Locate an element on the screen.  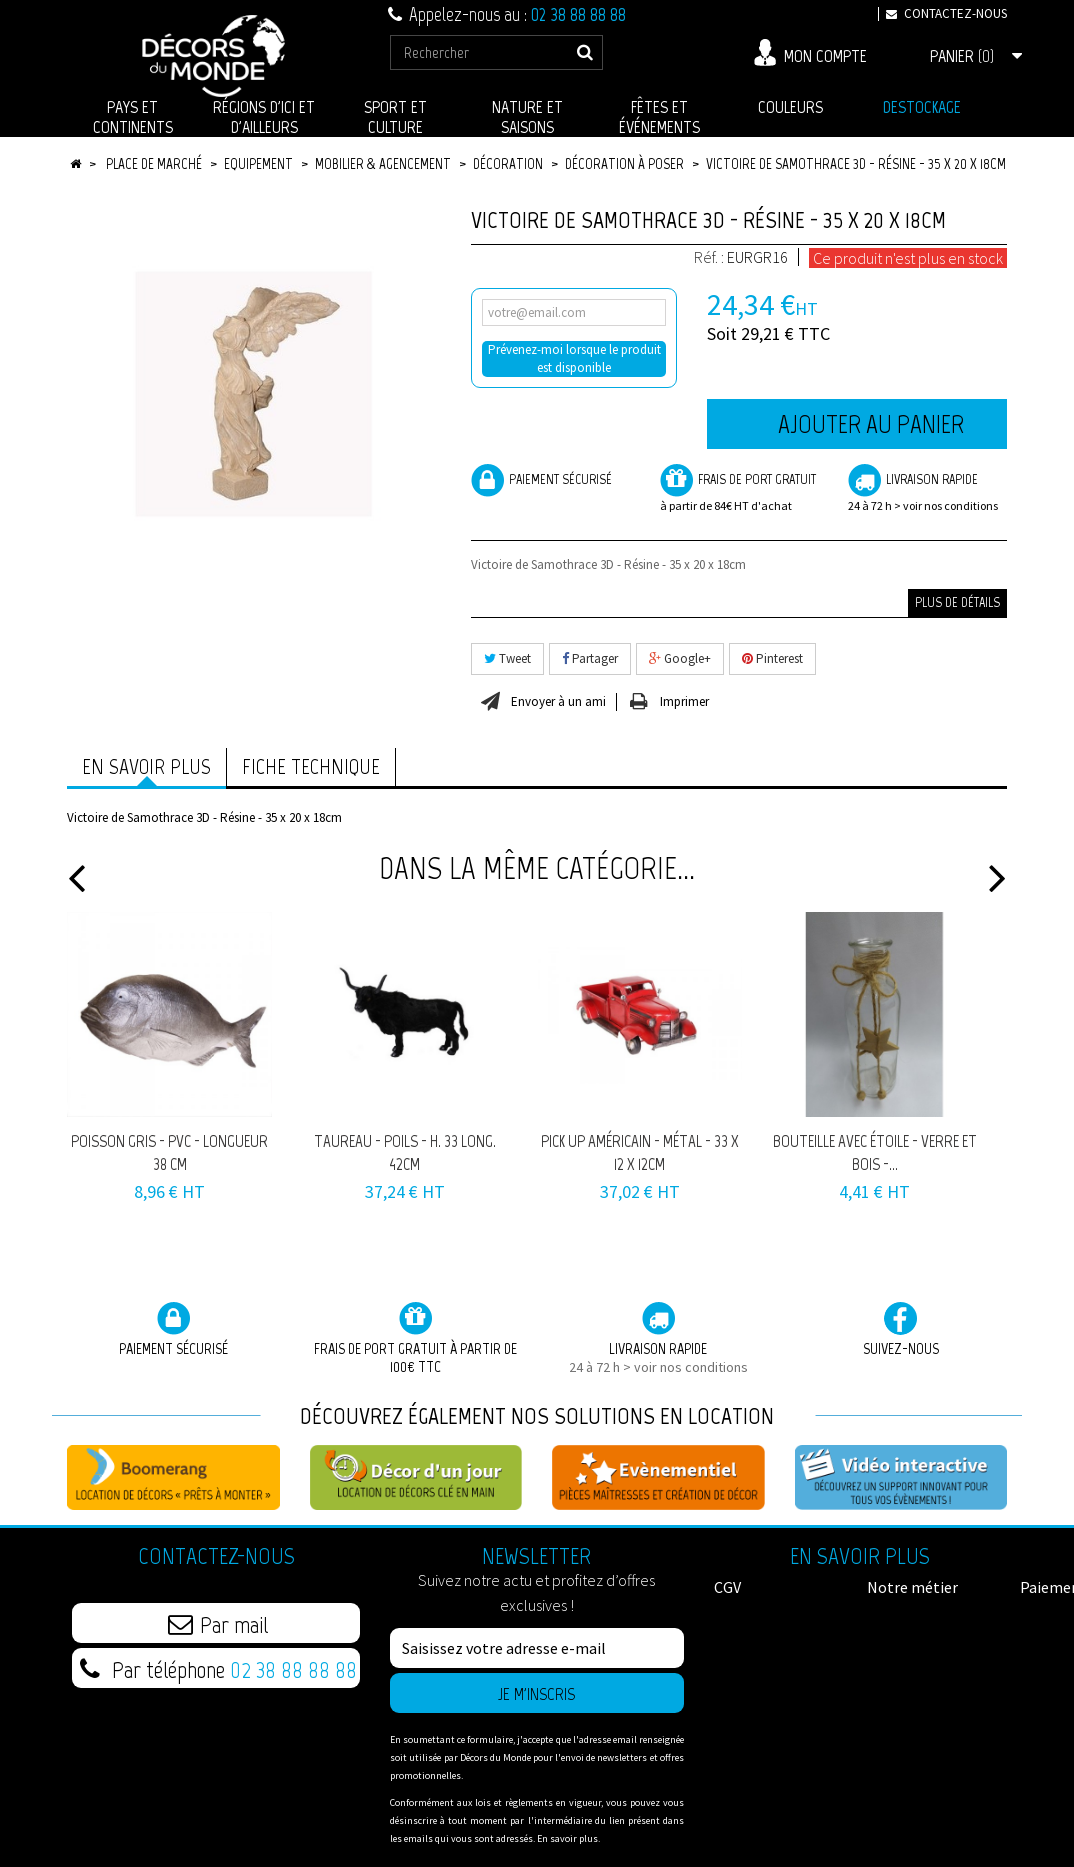
Paiement sécurisé is located at coordinates (541, 480).